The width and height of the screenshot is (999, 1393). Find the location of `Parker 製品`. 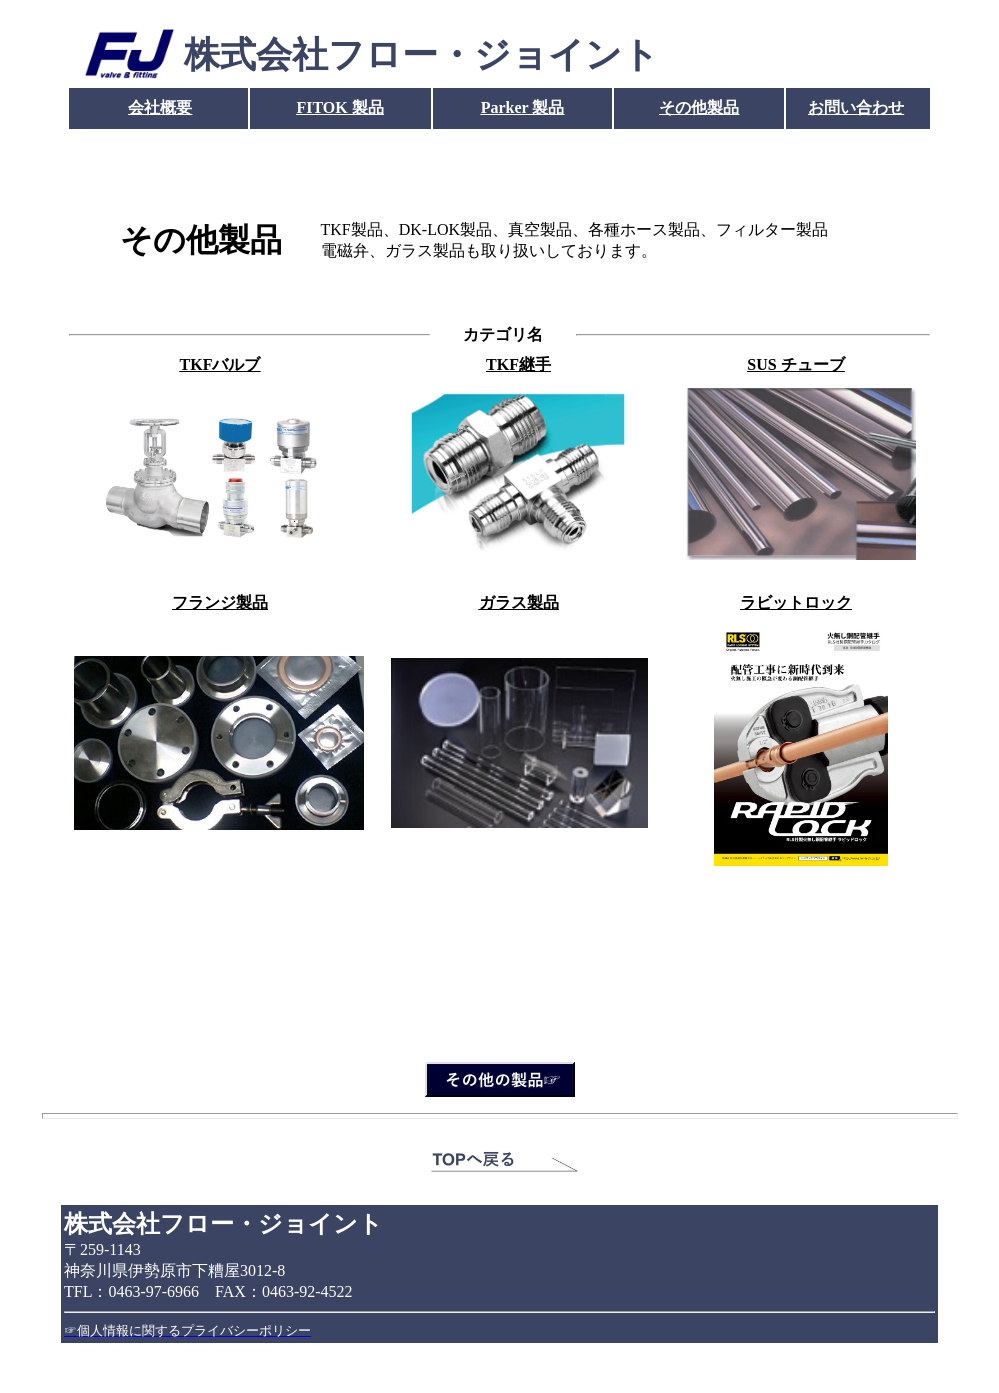

Parker 製品 is located at coordinates (523, 107).